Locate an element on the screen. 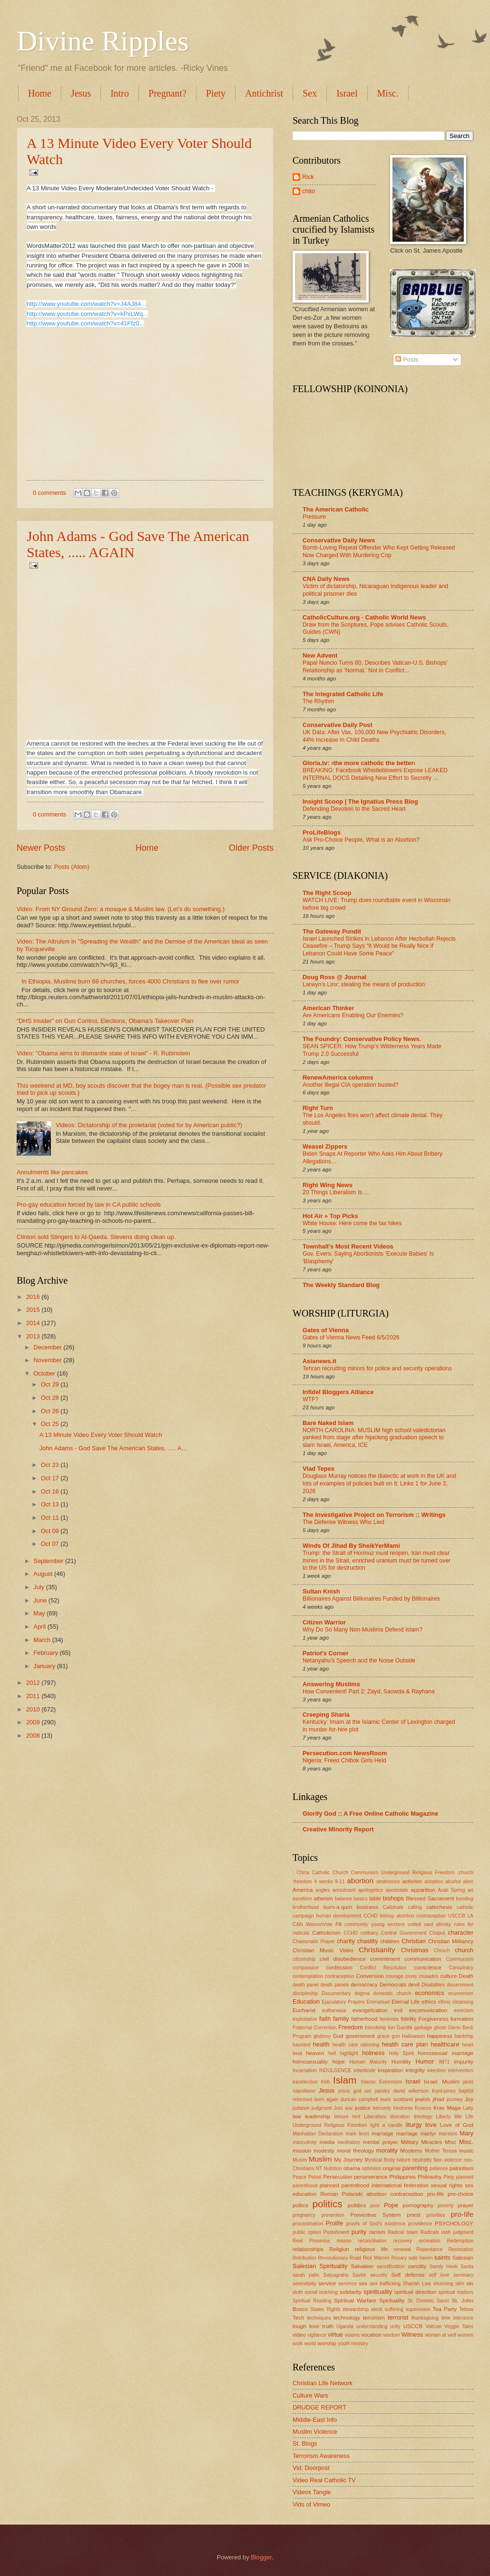  inspiration is located at coordinates (390, 2070).